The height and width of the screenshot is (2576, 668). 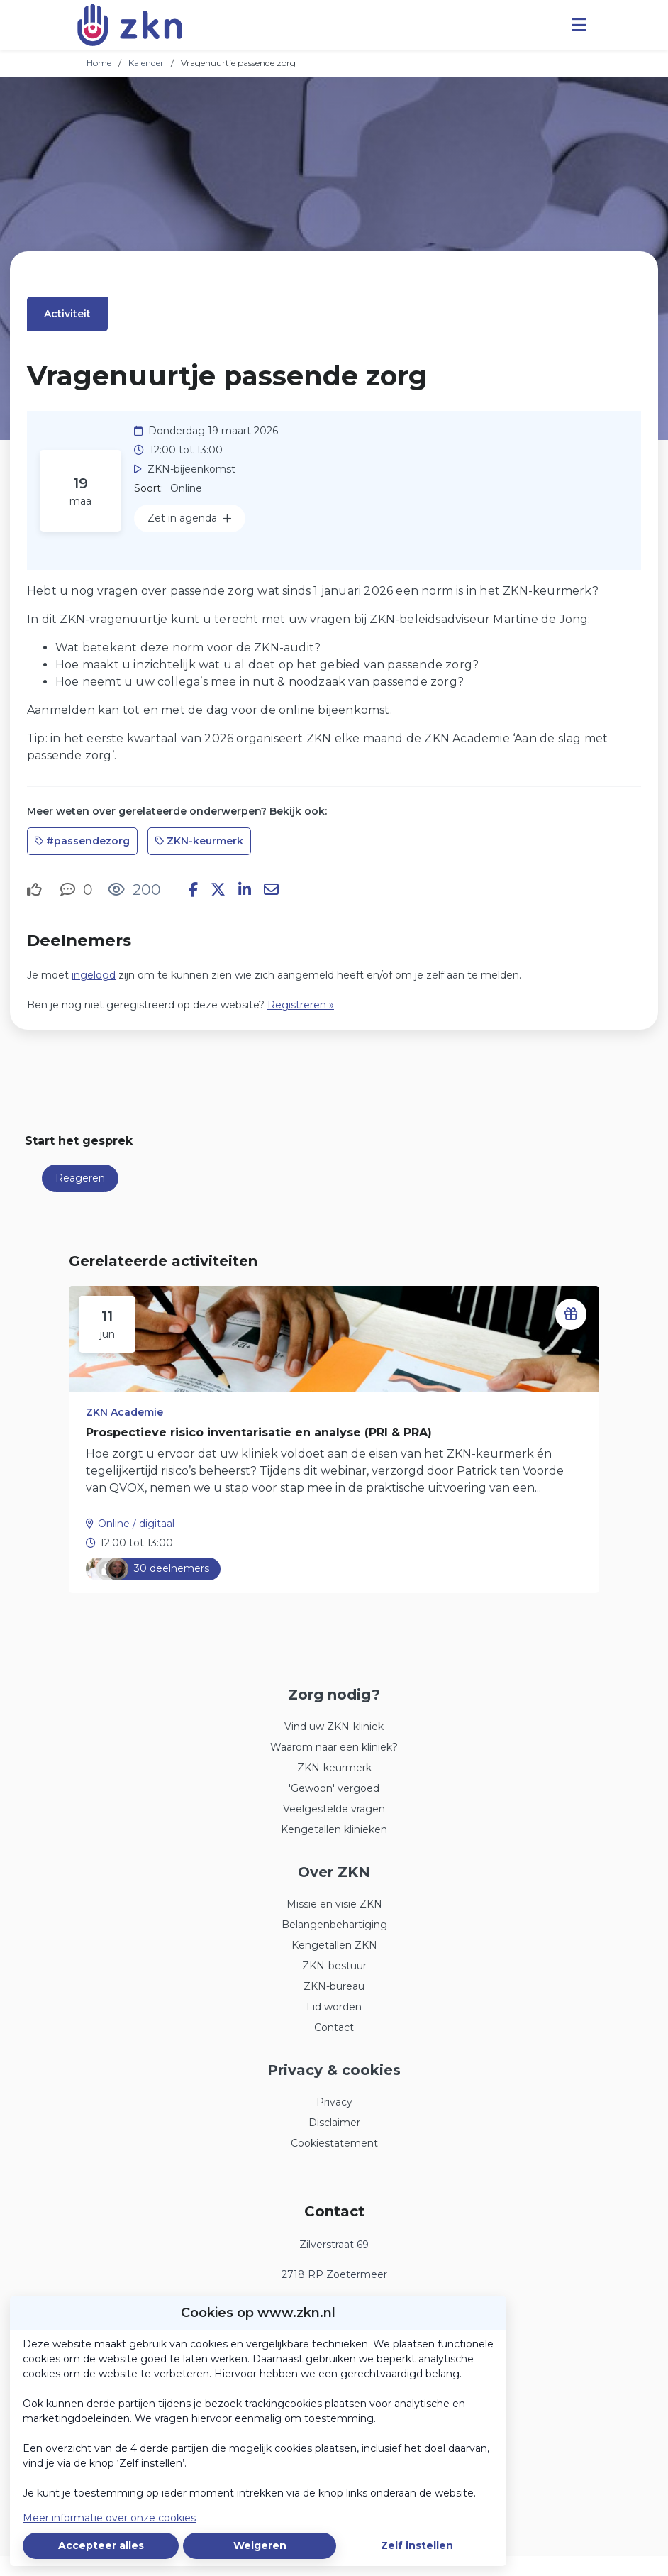 What do you see at coordinates (334, 1904) in the screenshot?
I see `Missie en visie ZKN` at bounding box center [334, 1904].